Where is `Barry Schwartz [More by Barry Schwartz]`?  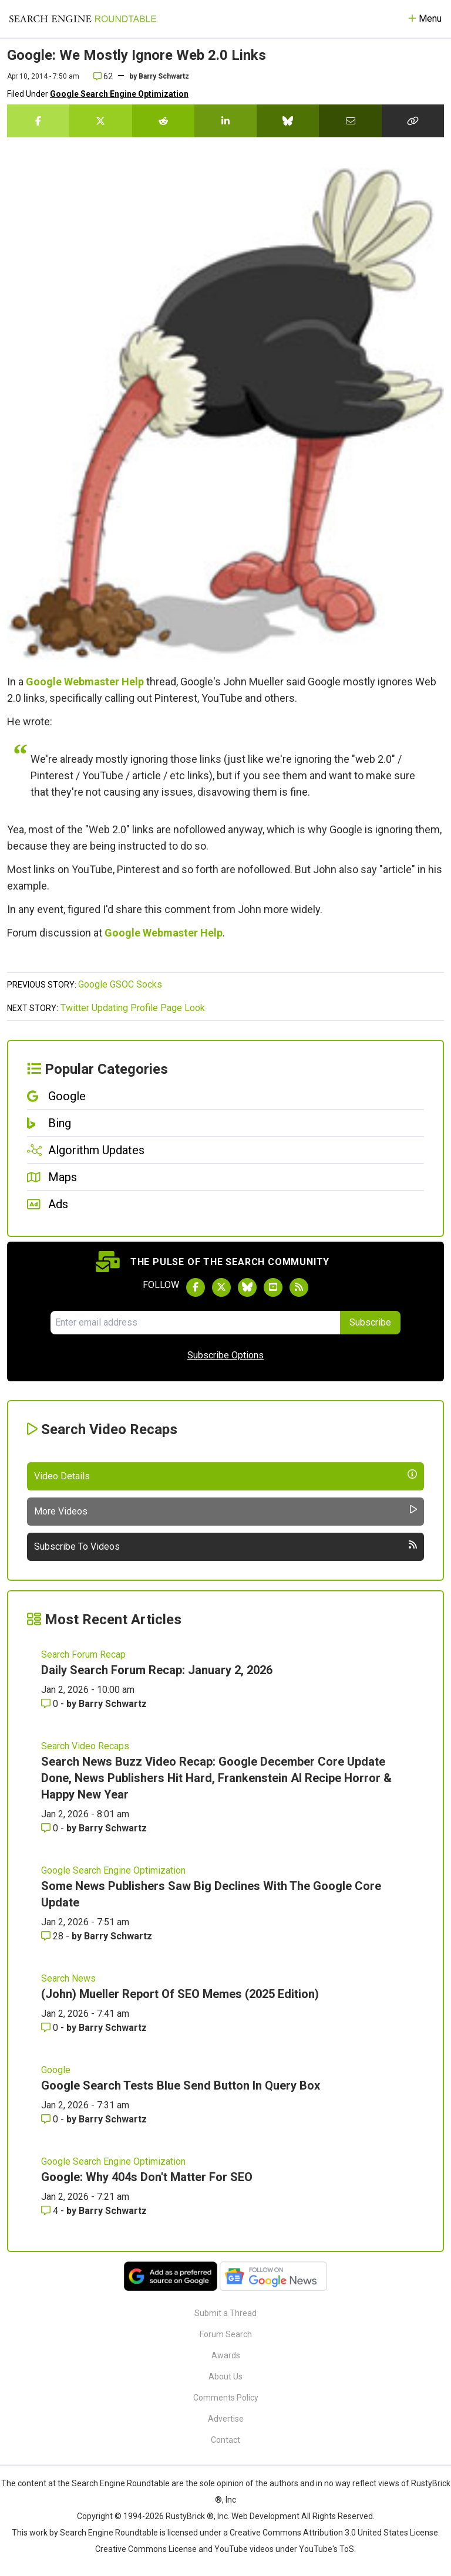 Barry Schwartz [More by Barry Schwartz] is located at coordinates (113, 1703).